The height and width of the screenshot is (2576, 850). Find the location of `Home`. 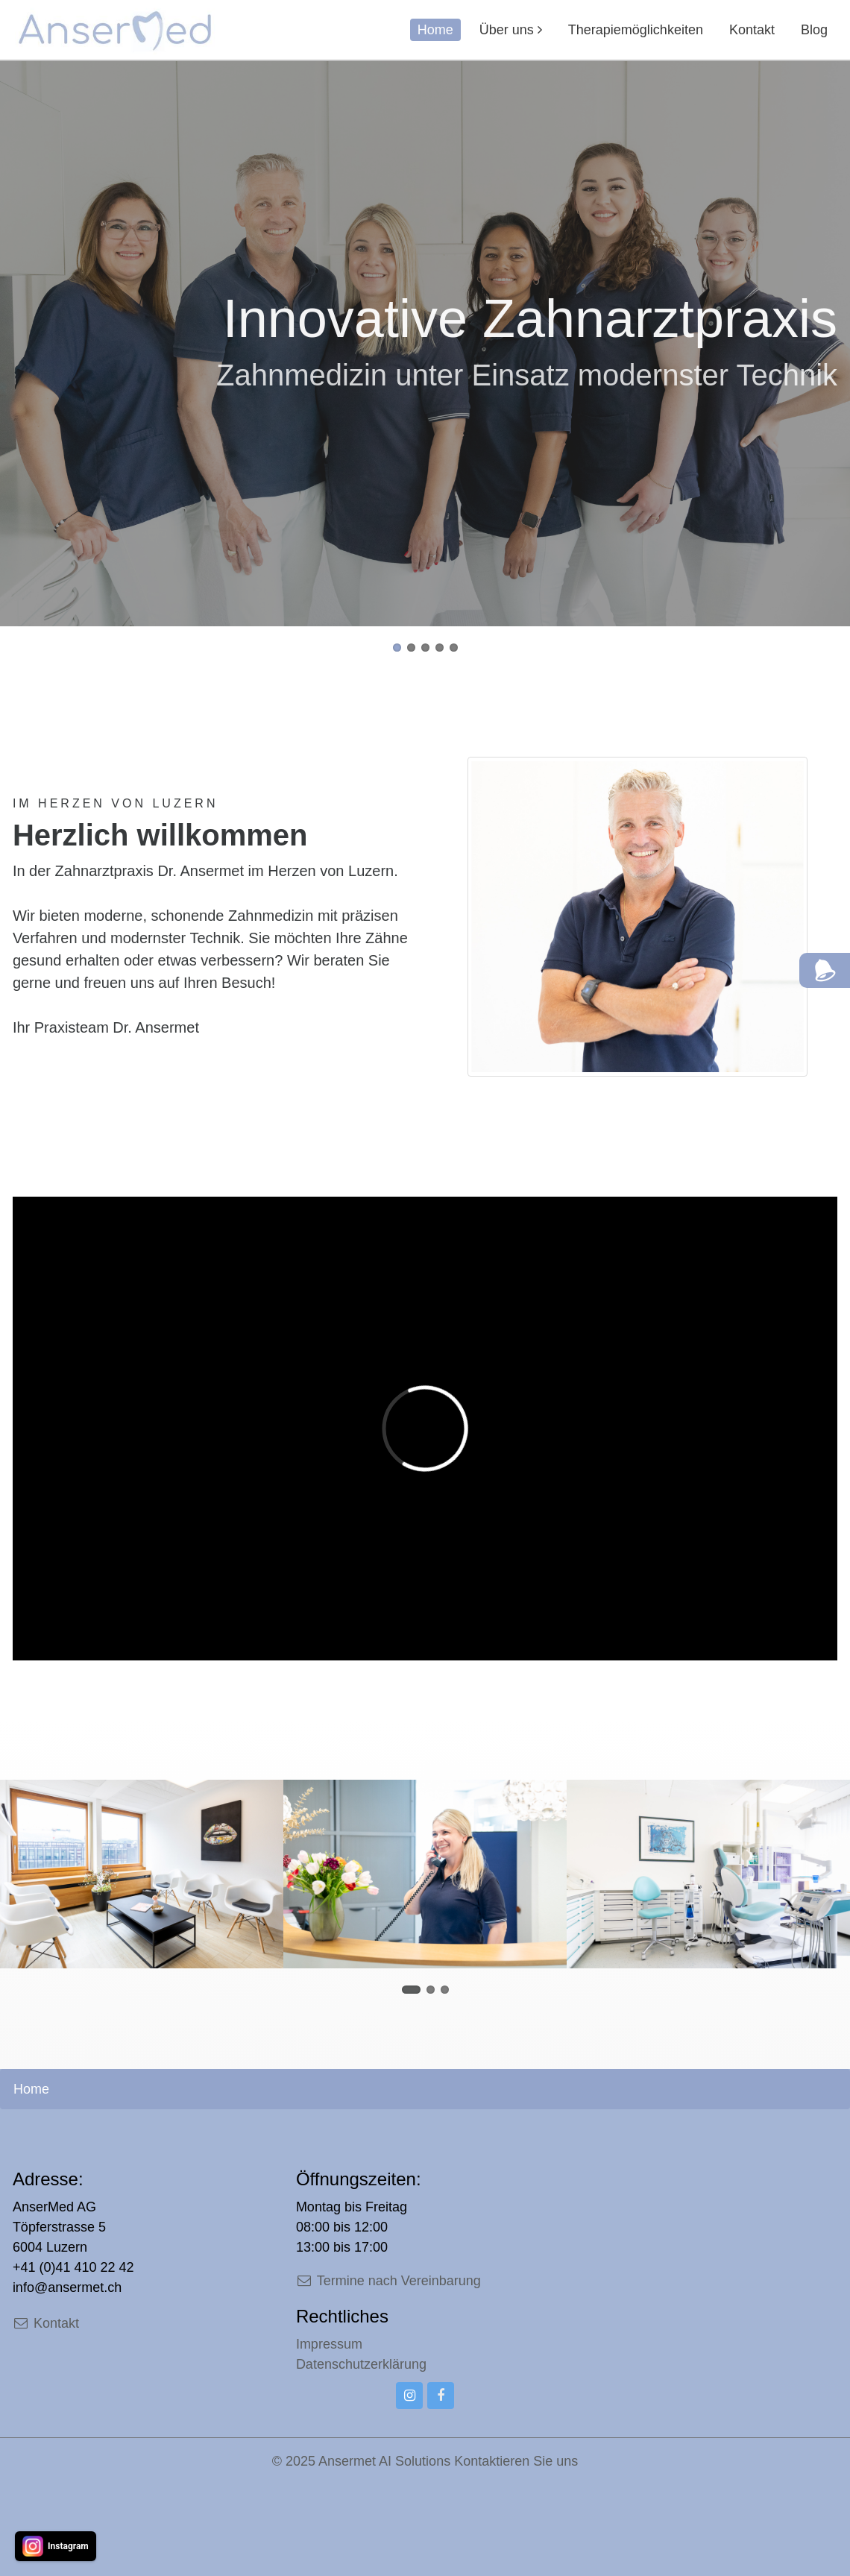

Home is located at coordinates (435, 29).